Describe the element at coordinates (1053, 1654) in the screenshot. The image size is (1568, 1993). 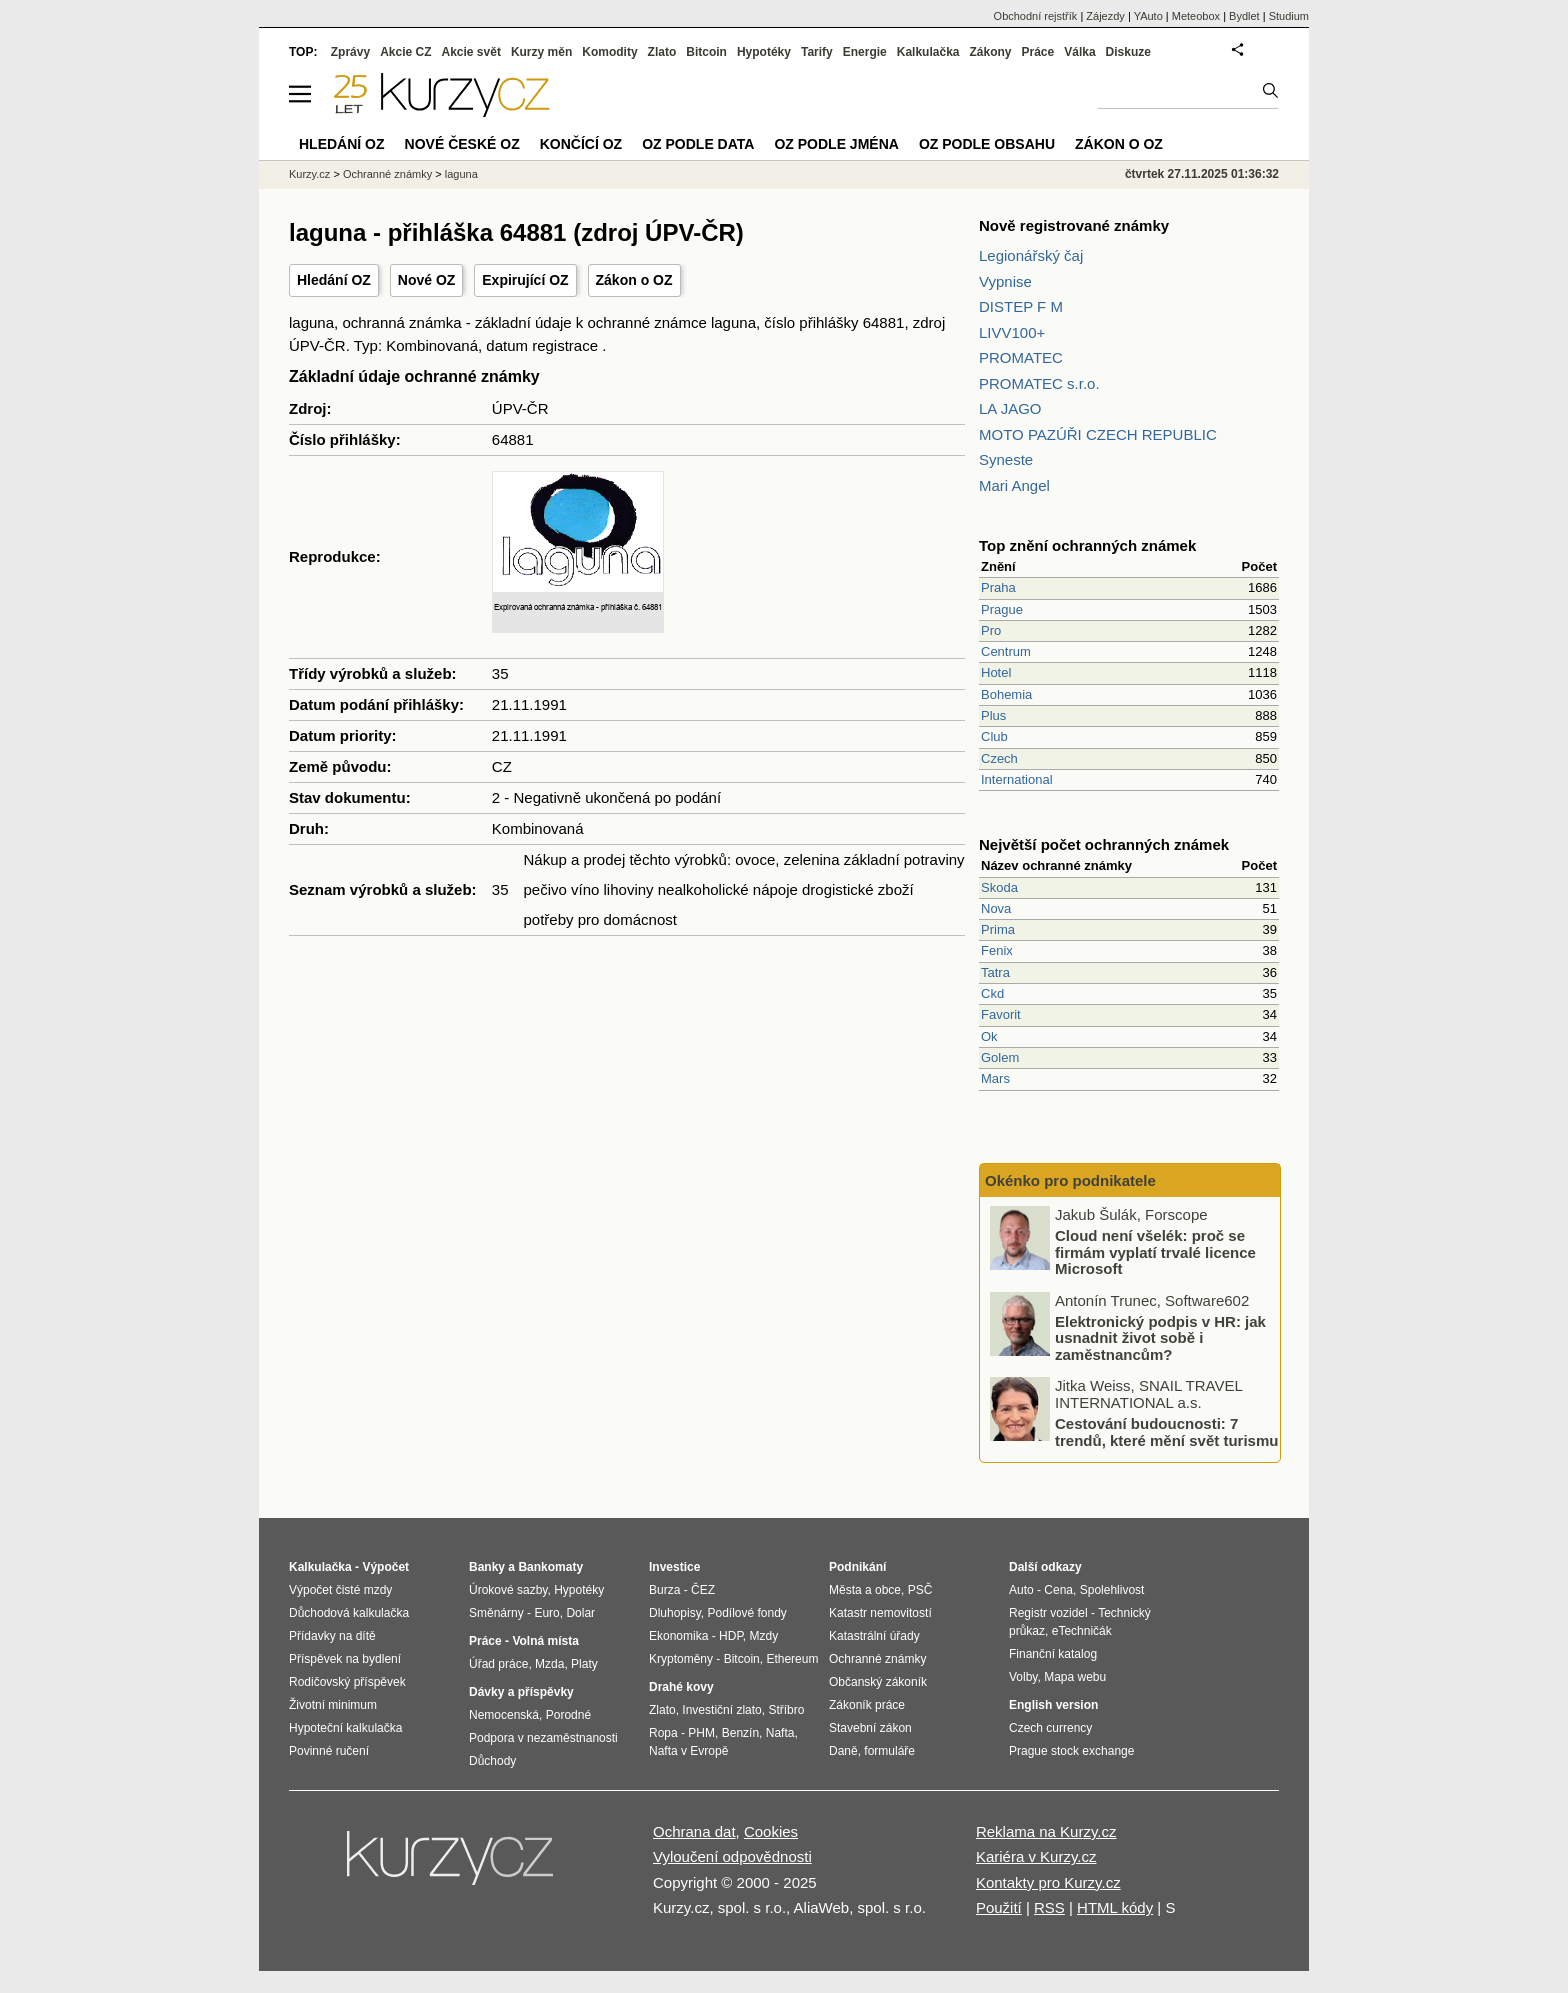
I see `Finanční katalog` at that location.